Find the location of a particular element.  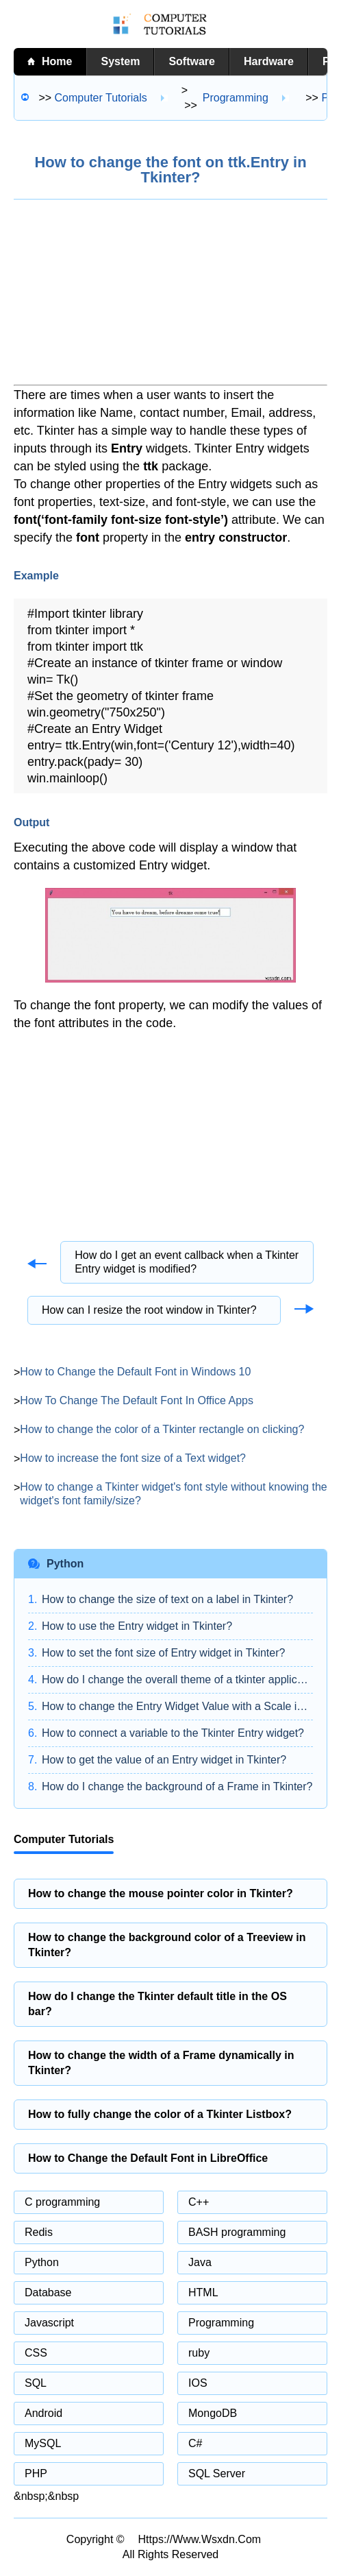

How To Change The Default Font In Office Apps is located at coordinates (136, 1400).